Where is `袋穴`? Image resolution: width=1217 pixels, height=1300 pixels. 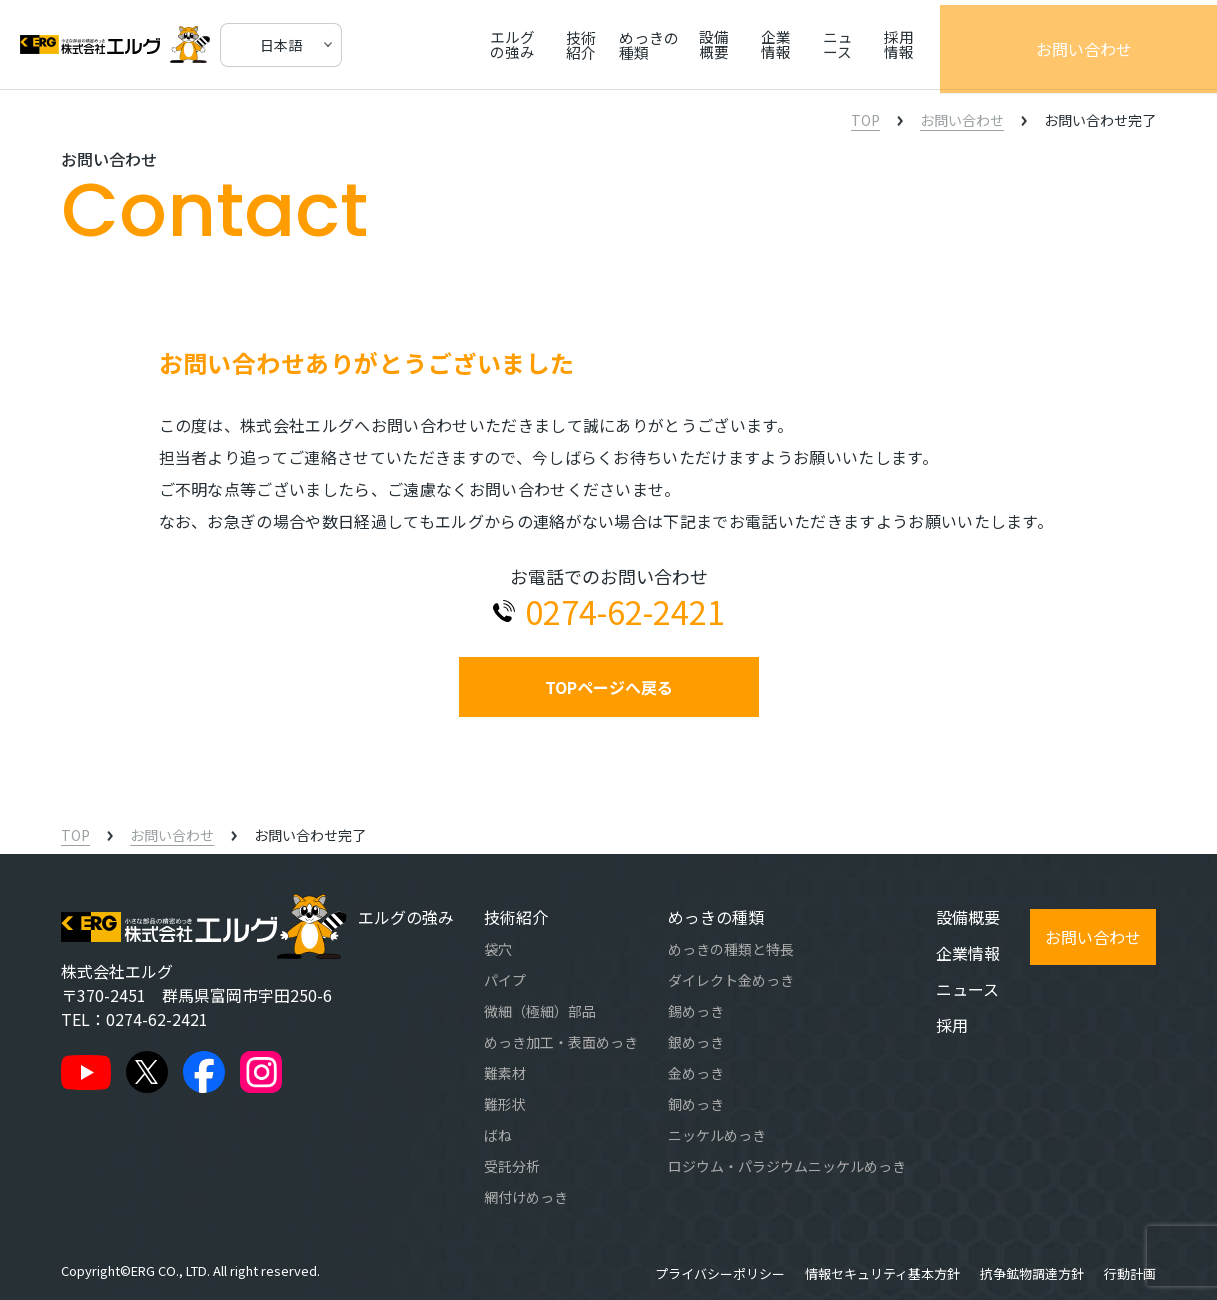
袋穴 is located at coordinates (498, 949).